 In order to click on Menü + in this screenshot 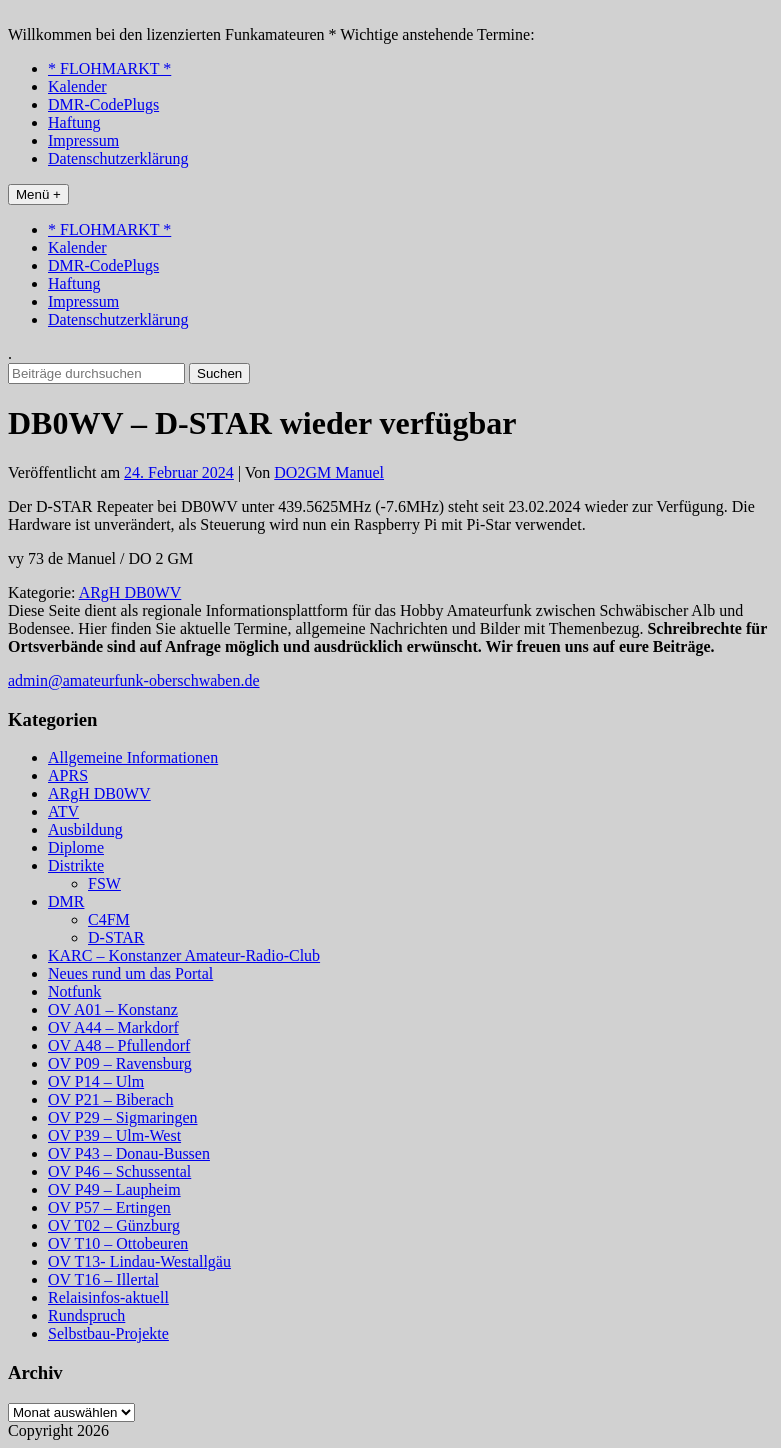, I will do `click(38, 194)`.